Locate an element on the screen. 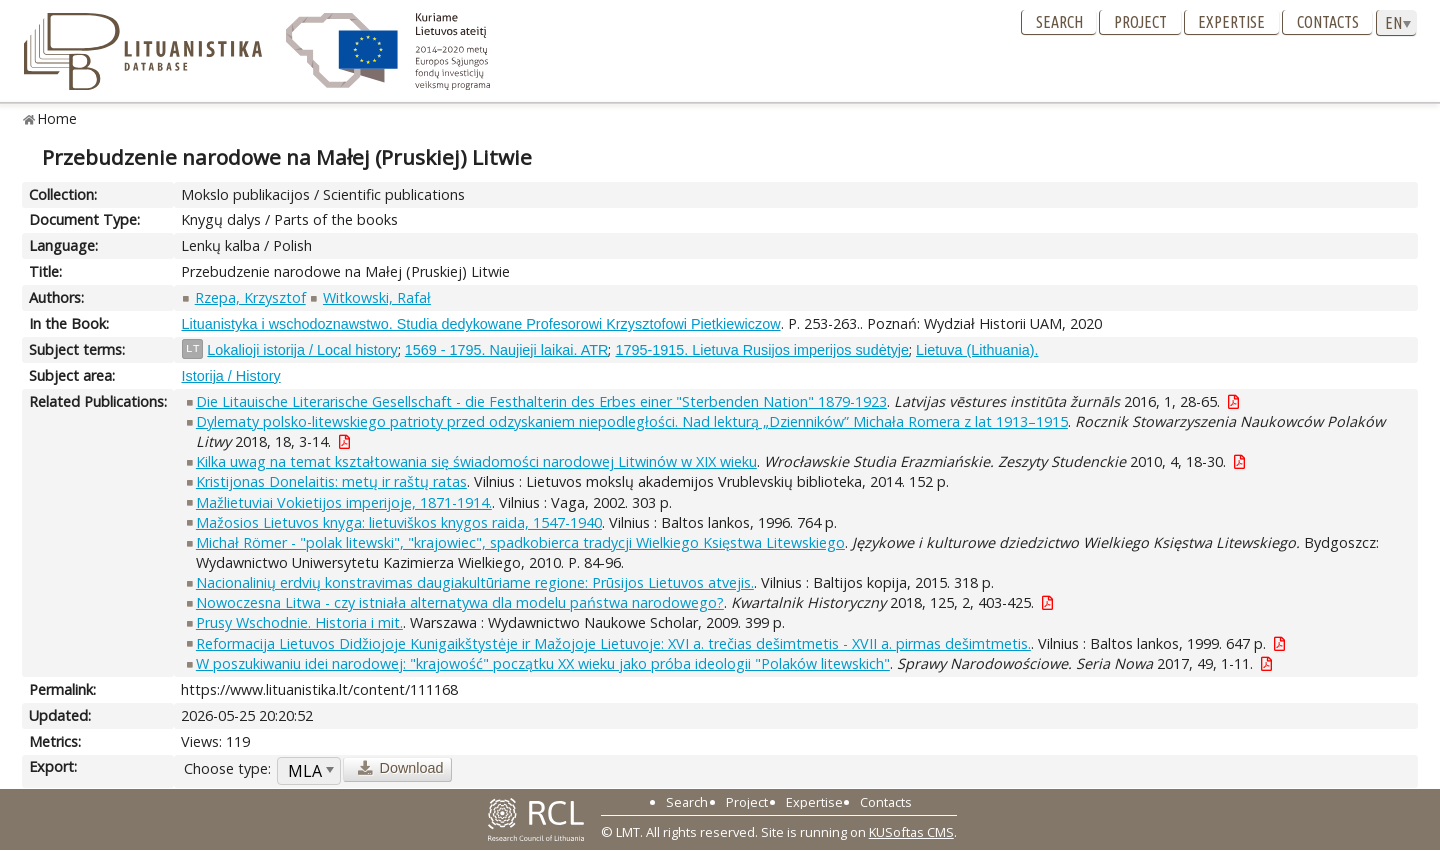 This screenshot has width=1440, height=851. 1569 - 1795. Naujieji laikai. ATR is located at coordinates (507, 350).